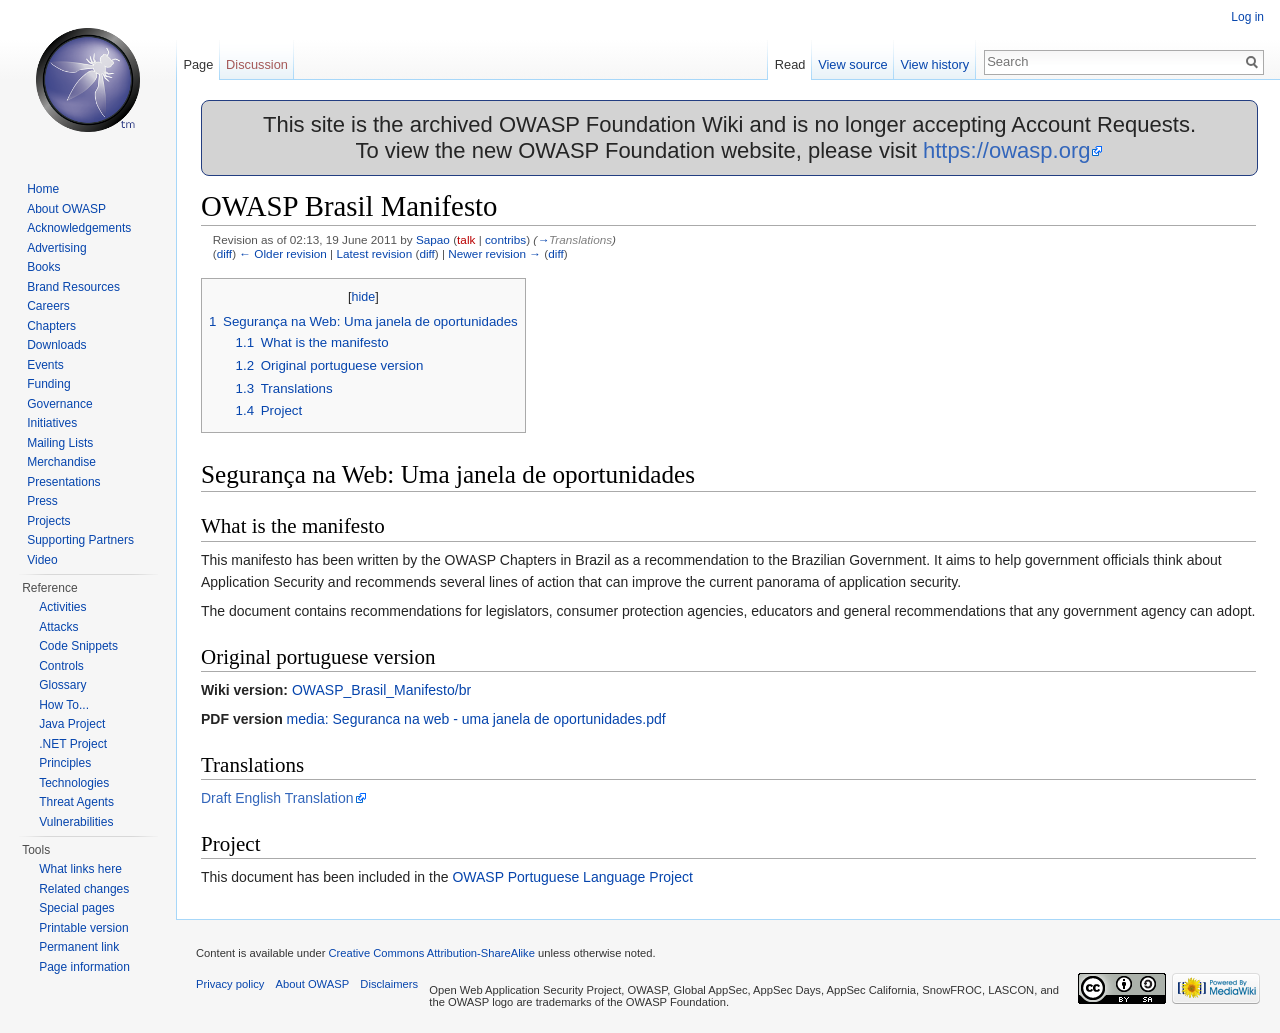 This screenshot has width=1280, height=1033. I want to click on Read, so click(790, 64).